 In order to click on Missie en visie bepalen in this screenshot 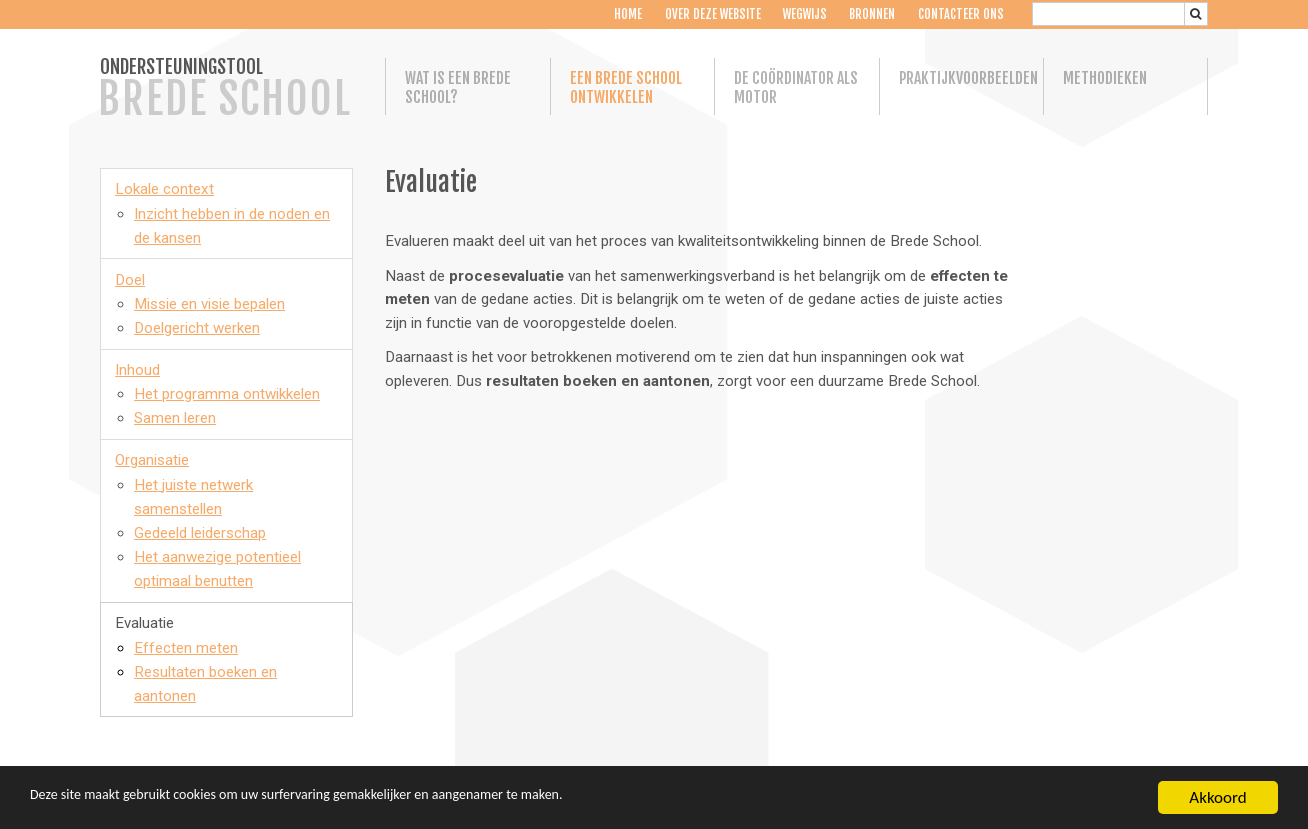, I will do `click(209, 304)`.